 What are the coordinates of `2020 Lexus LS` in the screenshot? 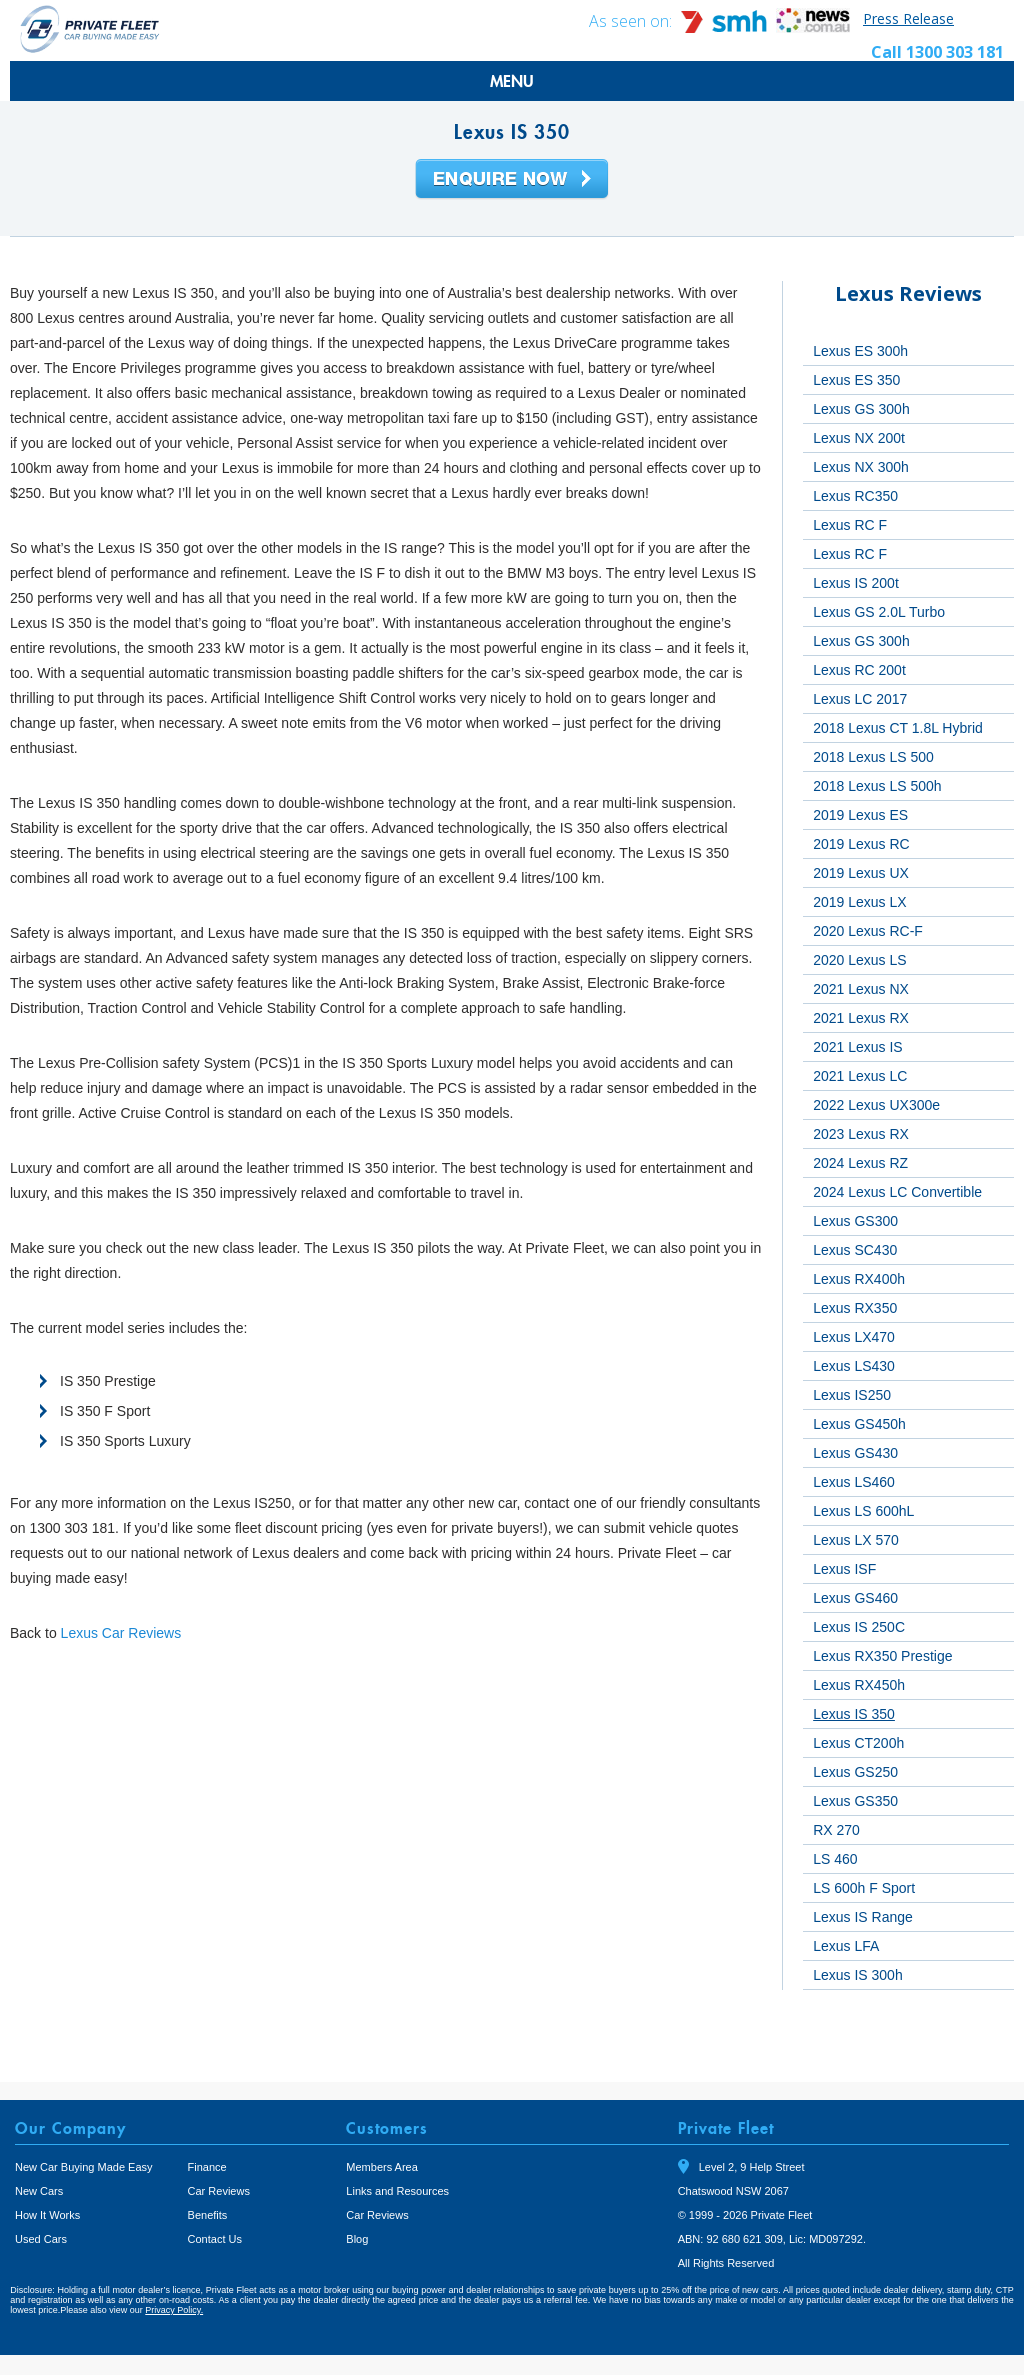 It's located at (859, 960).